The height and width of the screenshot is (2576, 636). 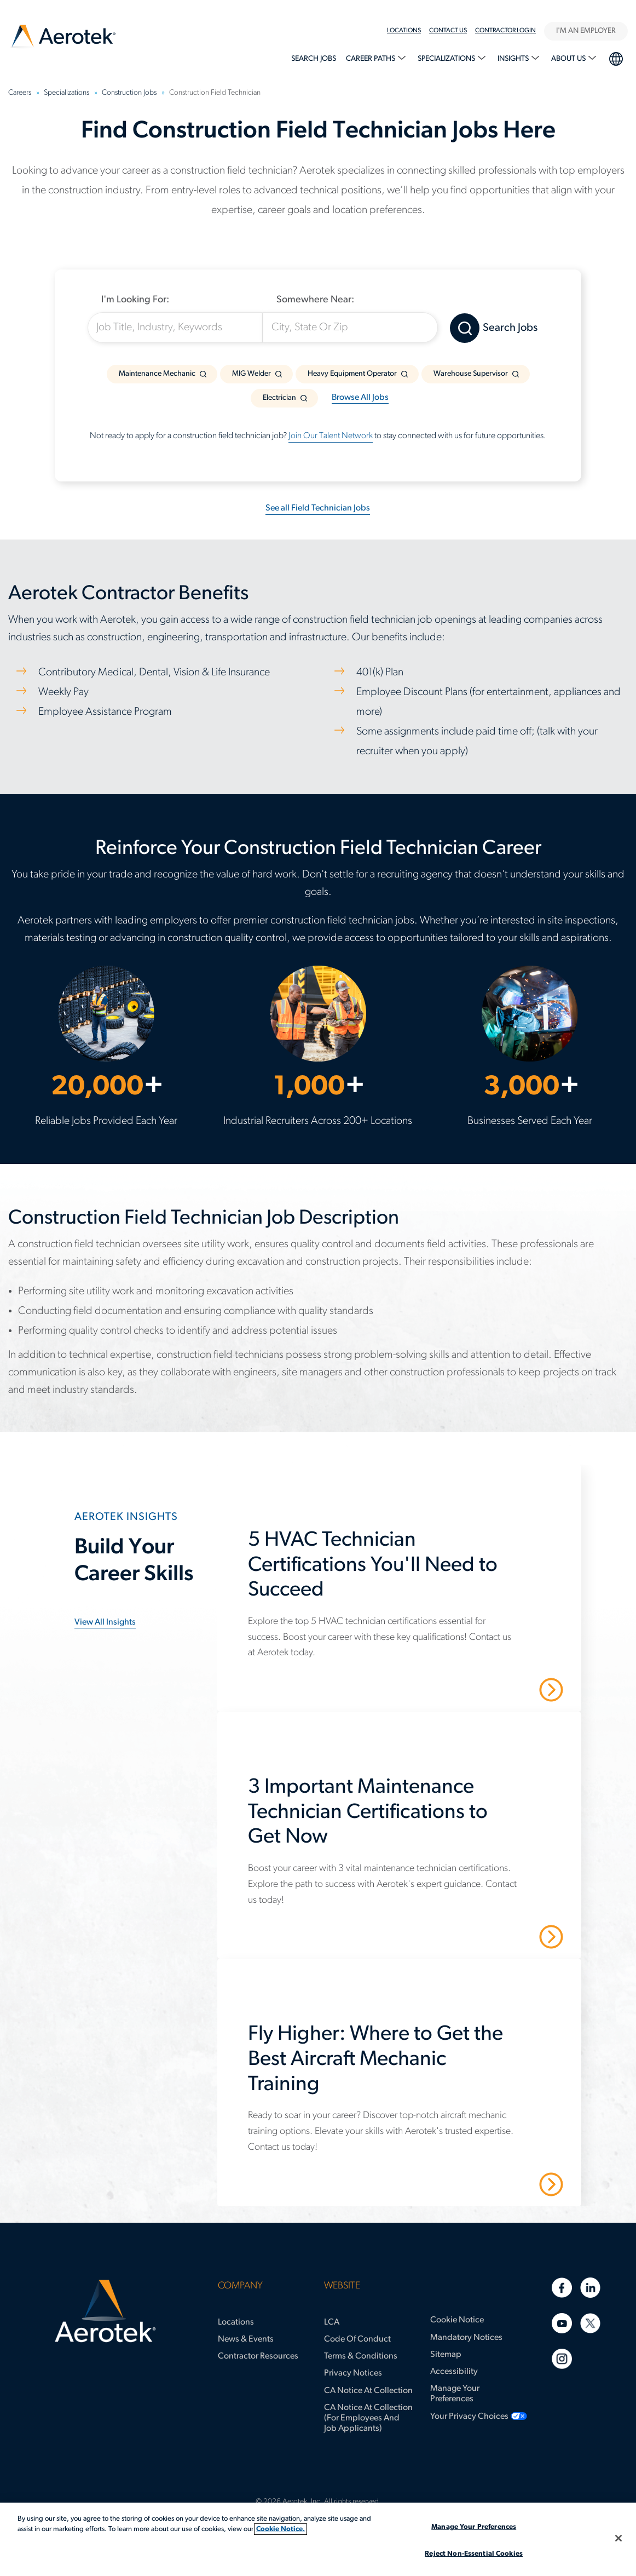 What do you see at coordinates (569, 59) in the screenshot?
I see `About Us` at bounding box center [569, 59].